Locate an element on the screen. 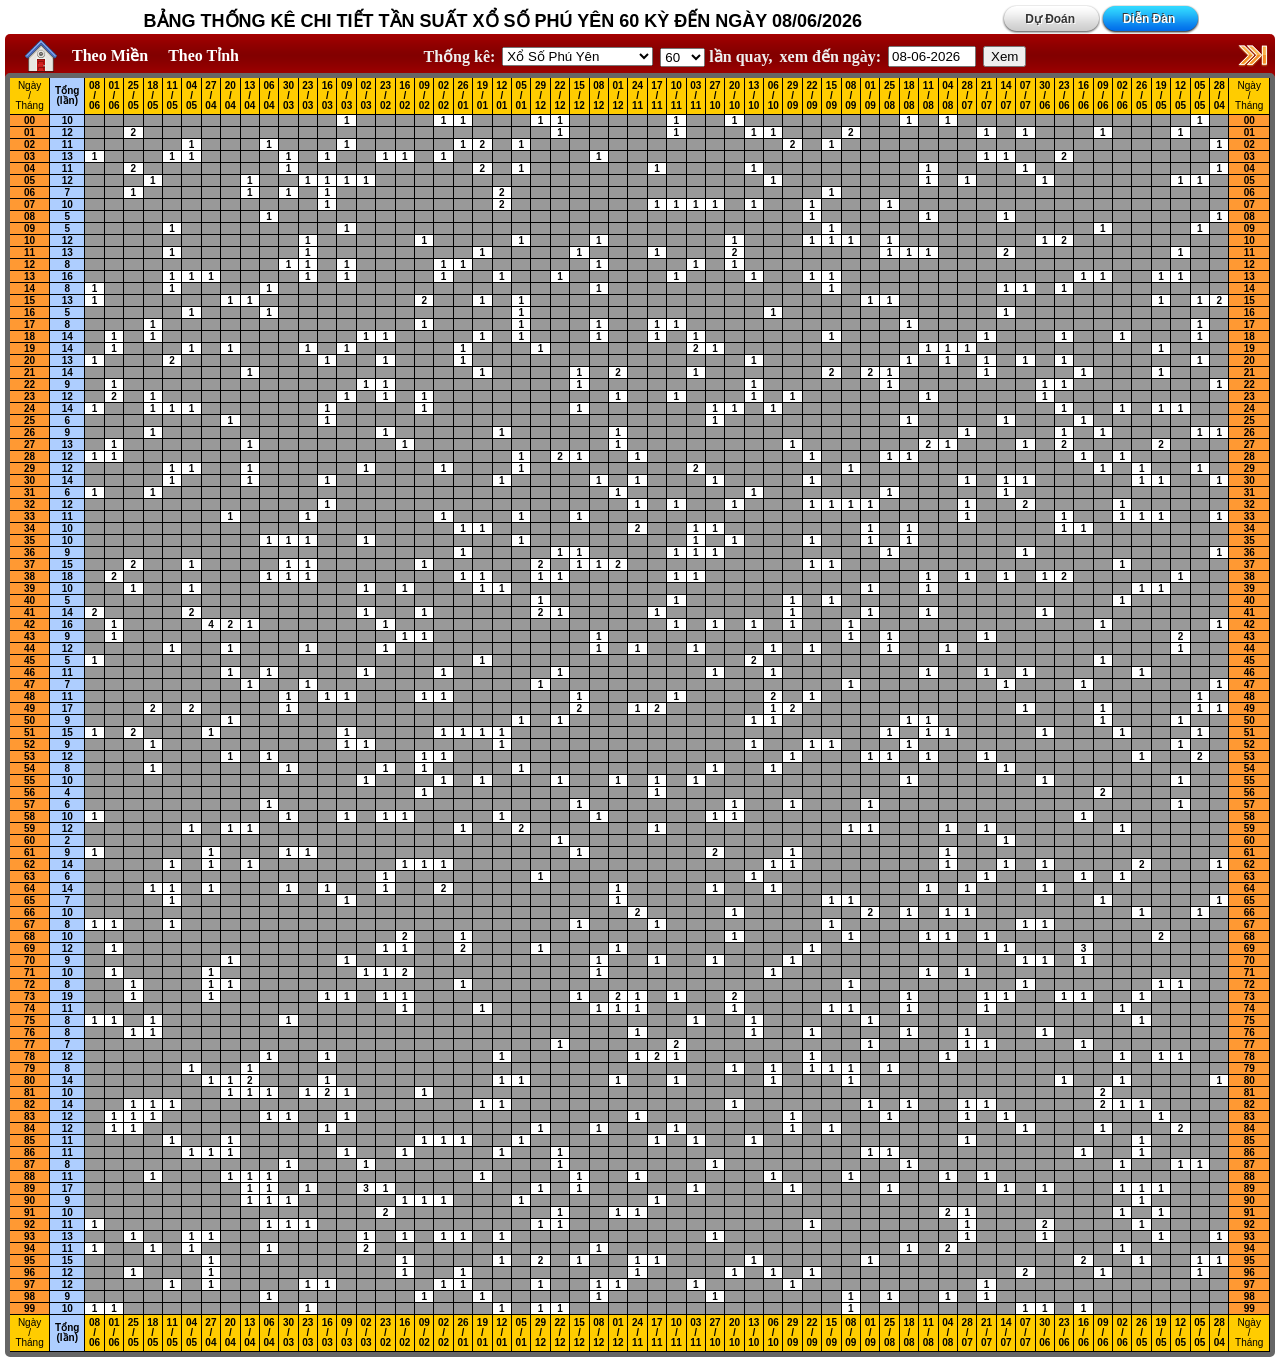  32 is located at coordinates (29, 504).